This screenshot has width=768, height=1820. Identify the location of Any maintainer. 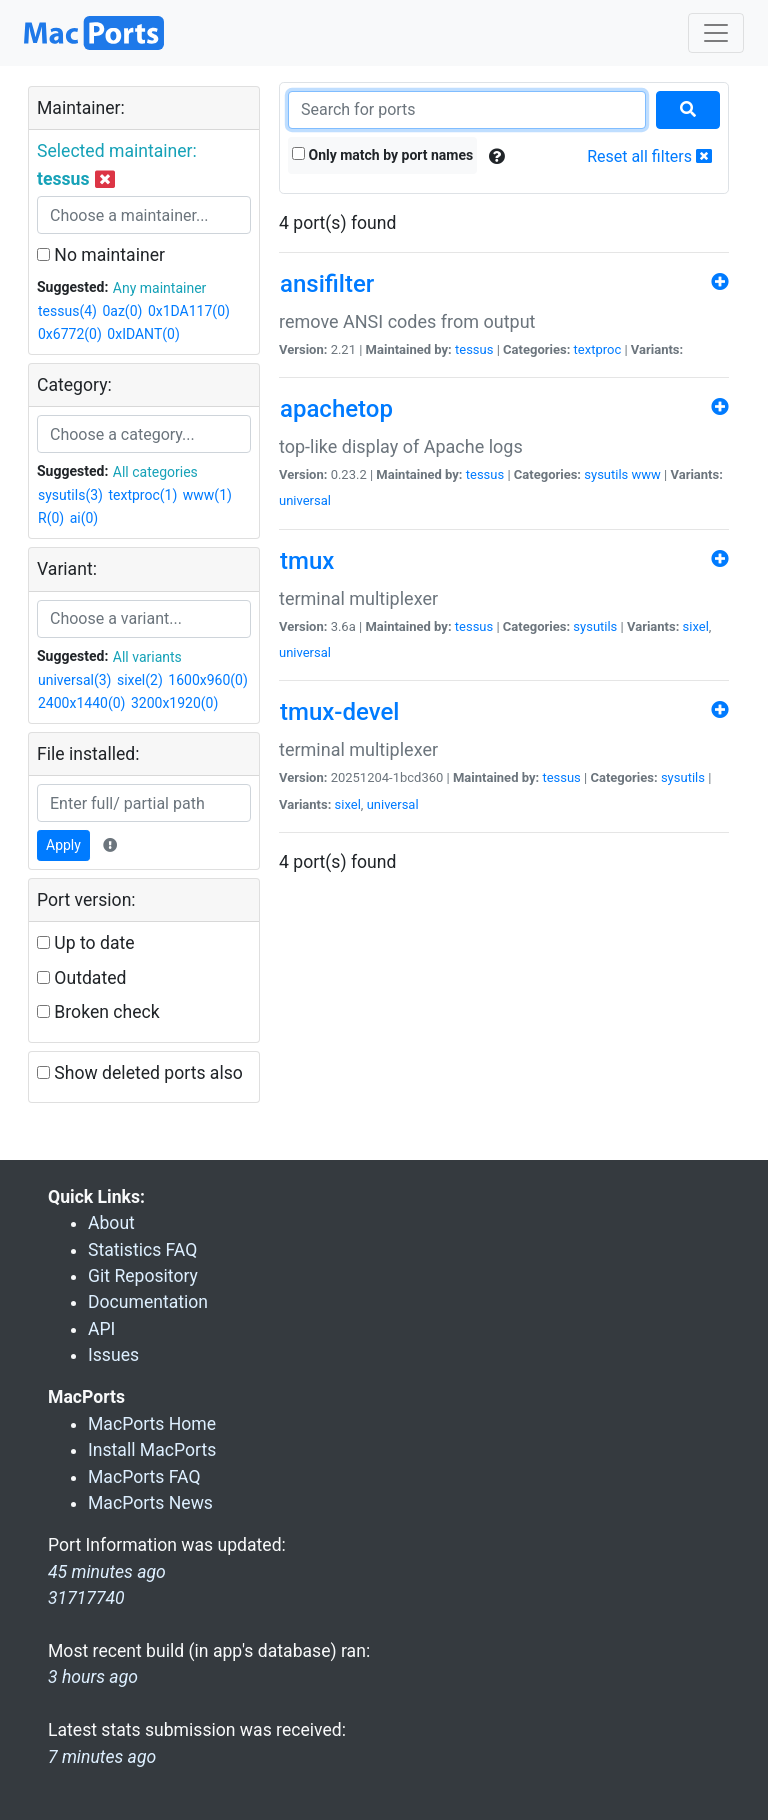
(160, 288).